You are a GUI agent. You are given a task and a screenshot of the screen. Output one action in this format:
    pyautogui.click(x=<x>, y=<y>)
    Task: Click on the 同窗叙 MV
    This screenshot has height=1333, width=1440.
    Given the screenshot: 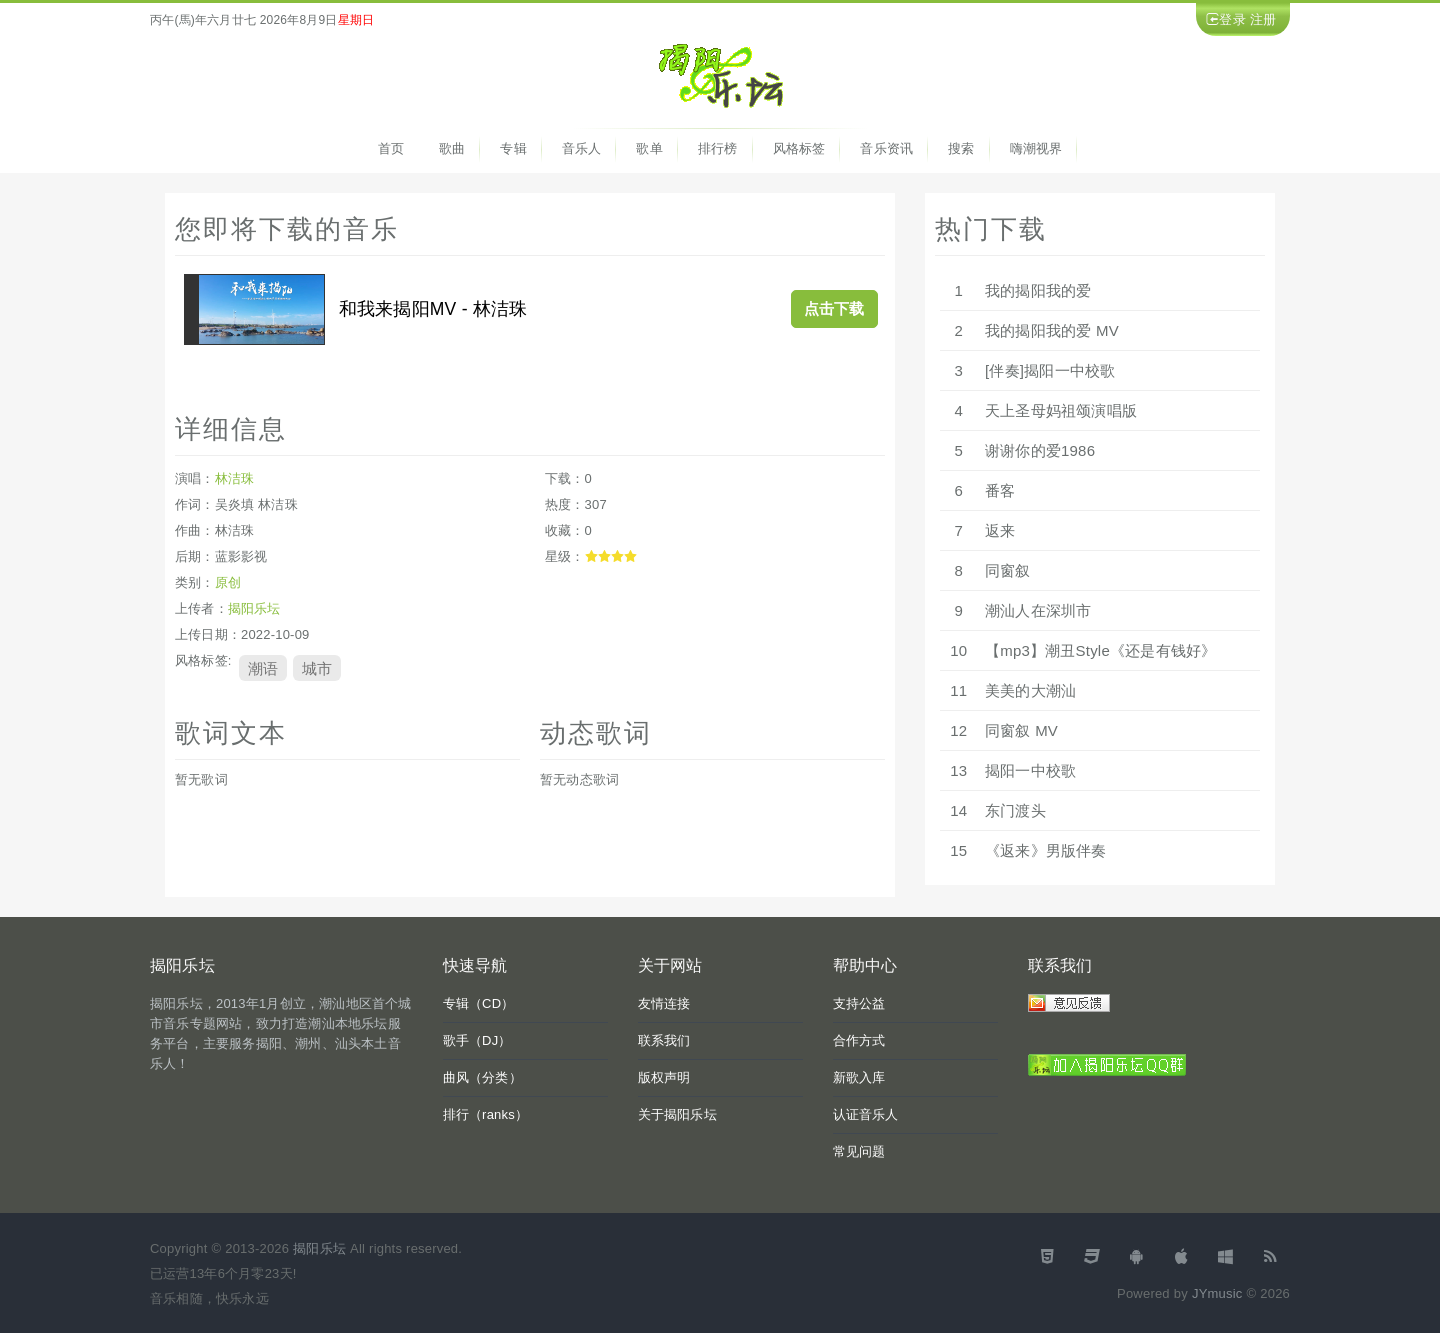 What is the action you would take?
    pyautogui.click(x=1021, y=730)
    